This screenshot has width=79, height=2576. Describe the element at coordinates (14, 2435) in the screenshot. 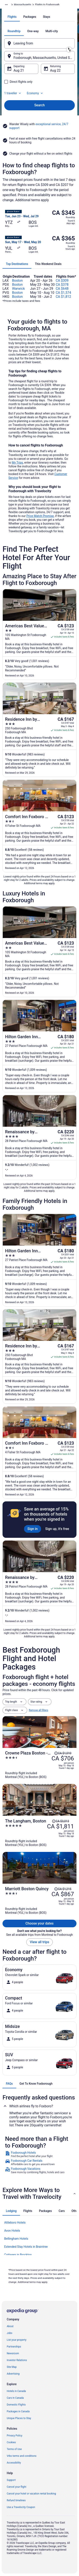

I see `Privacy Policy [link]` at that location.